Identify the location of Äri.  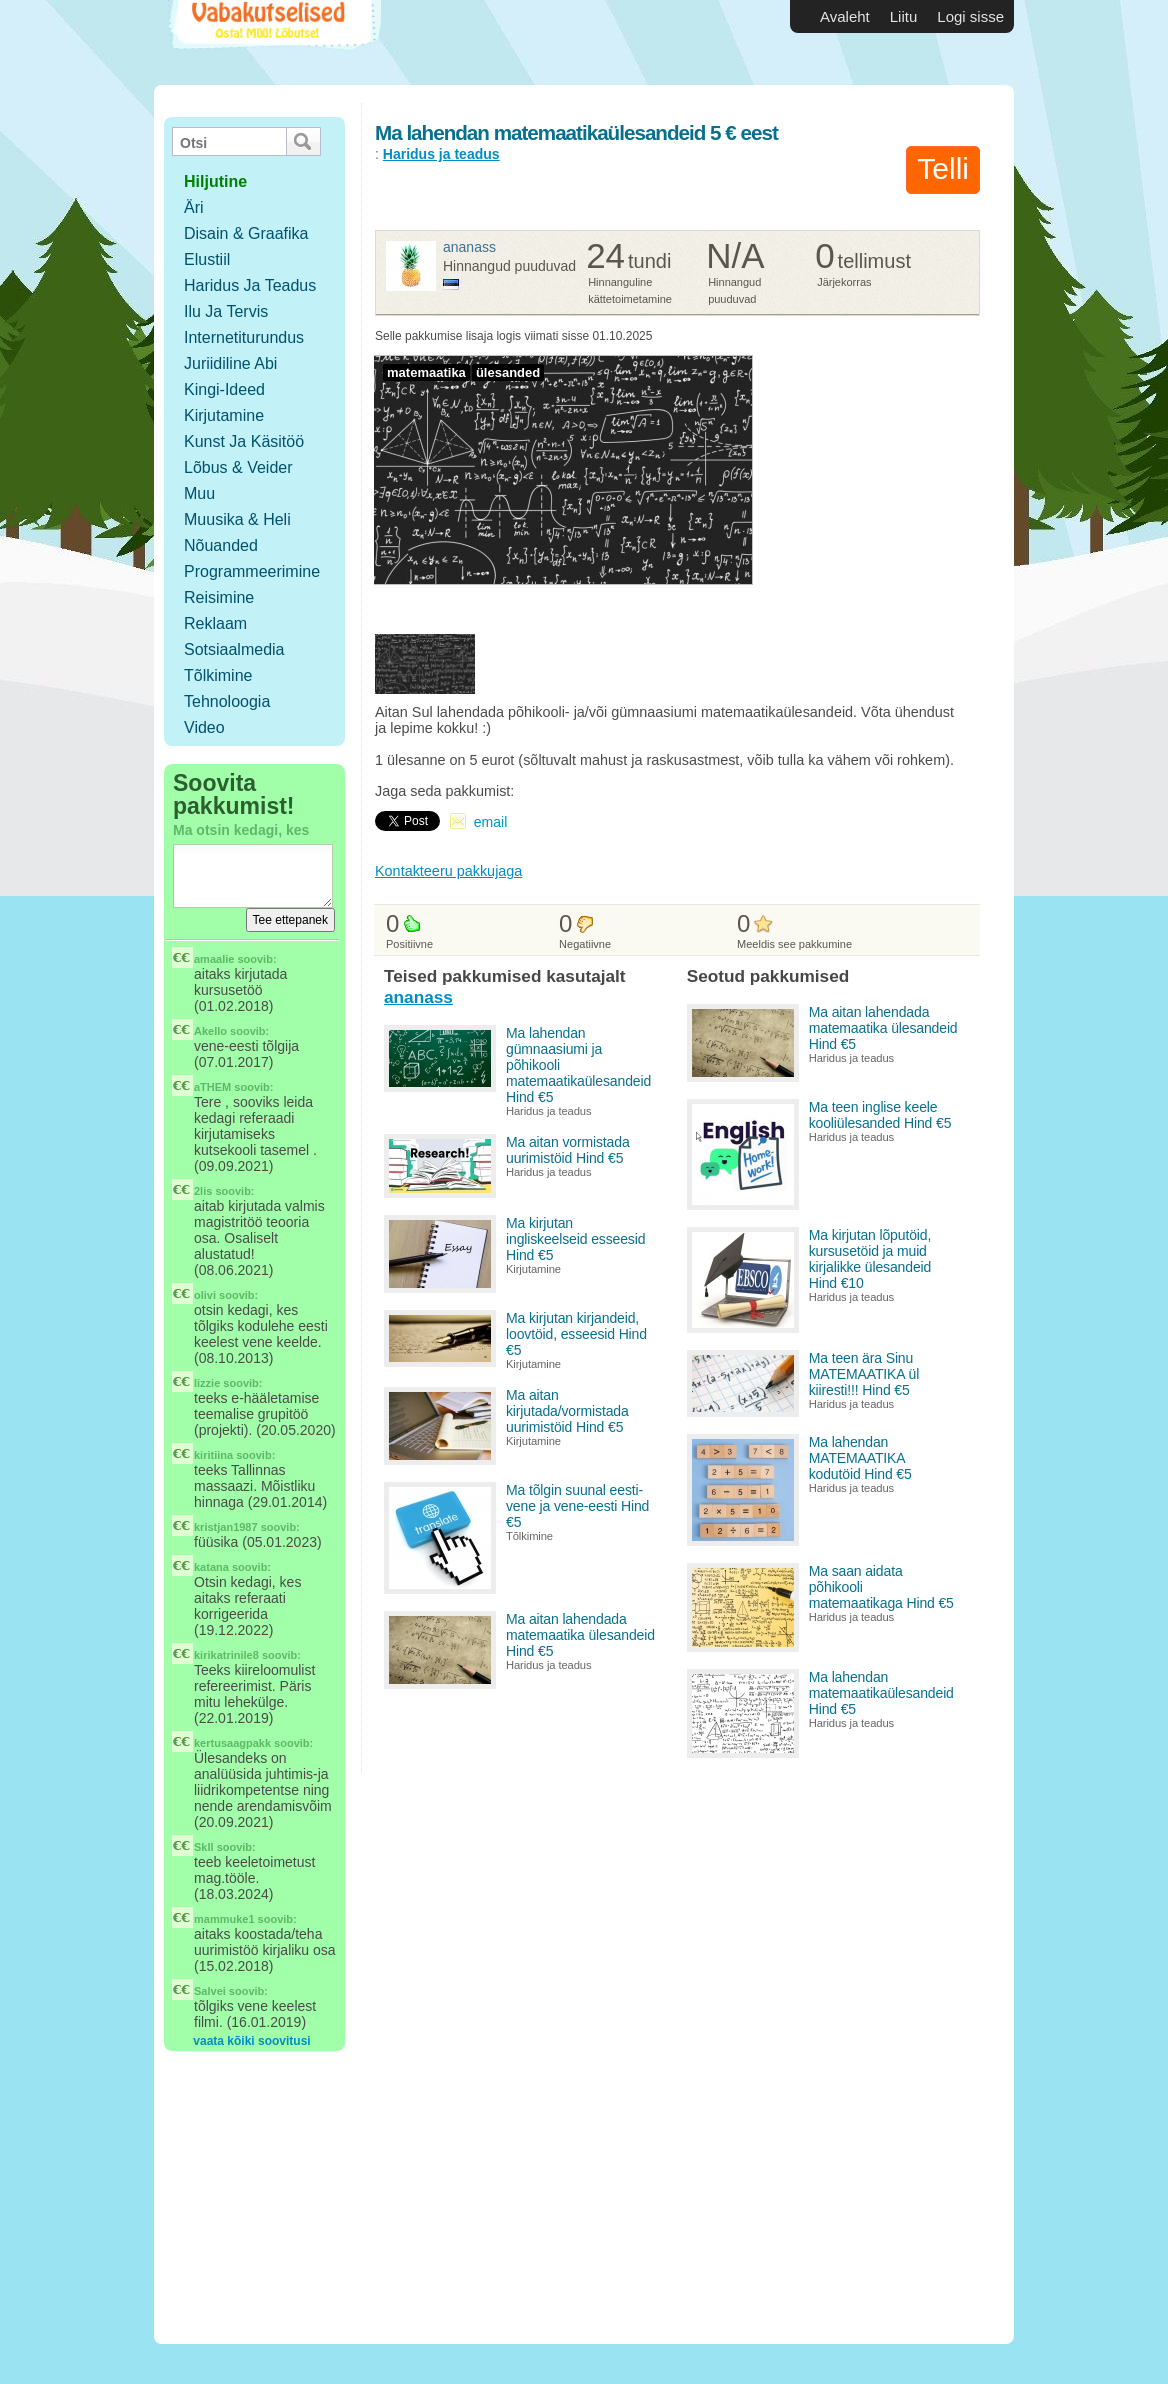
(194, 207).